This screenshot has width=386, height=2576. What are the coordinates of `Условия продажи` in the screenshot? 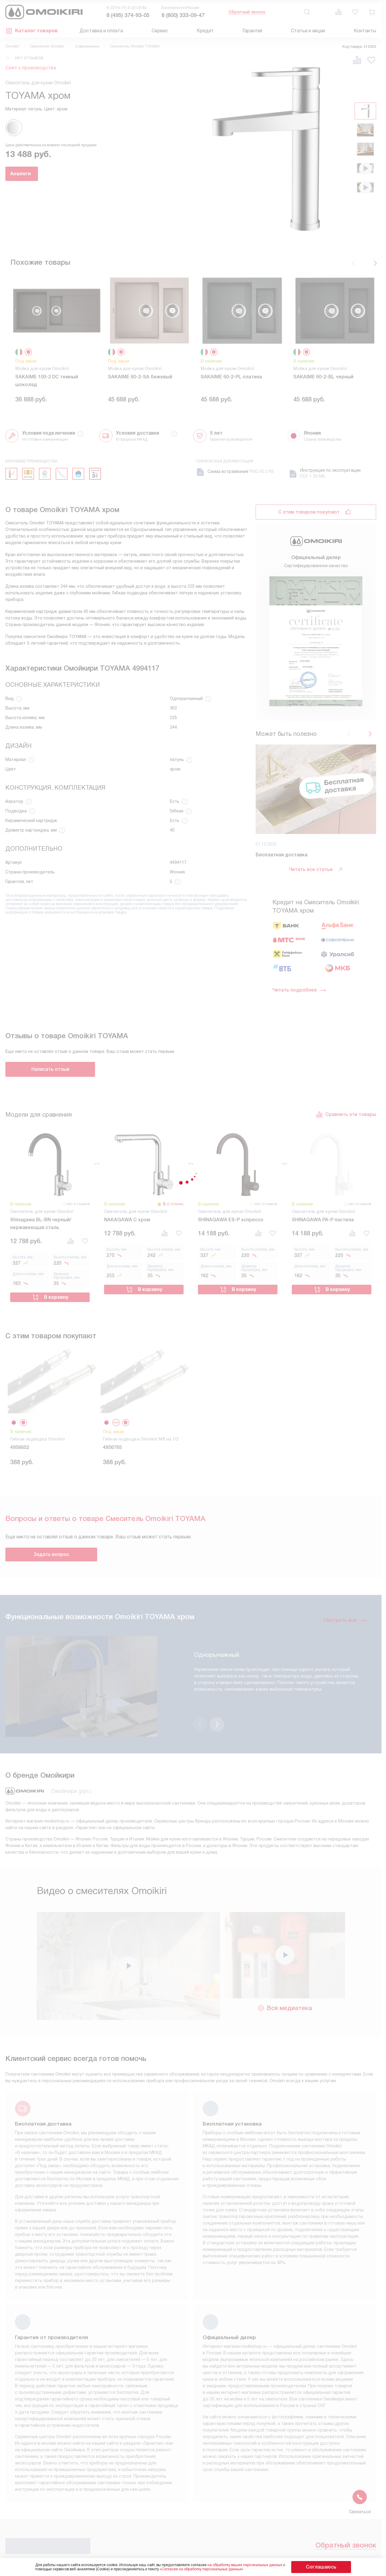 It's located at (128, 2482).